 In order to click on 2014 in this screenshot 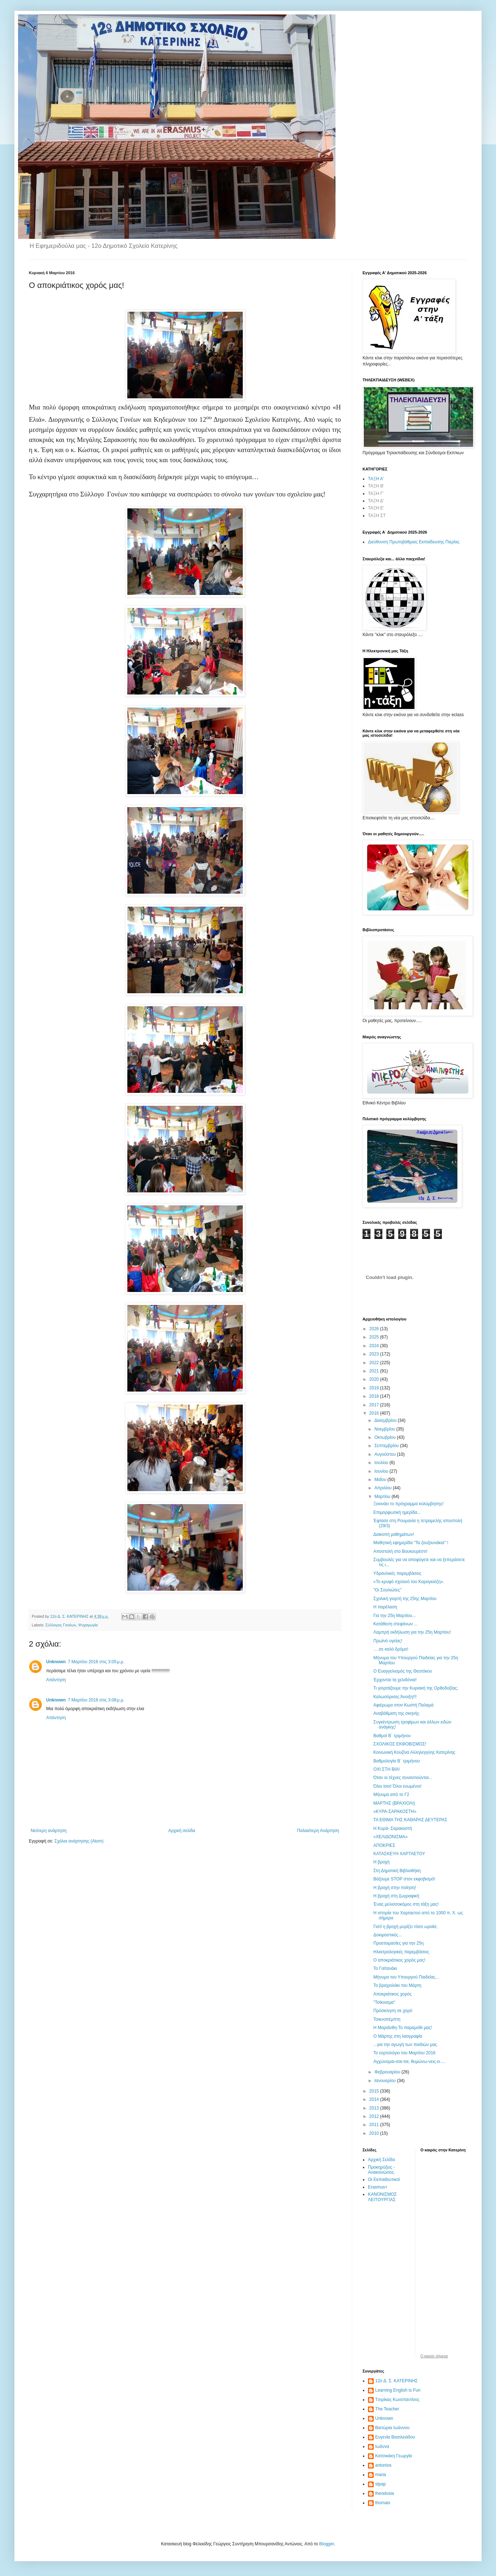, I will do `click(374, 2099)`.